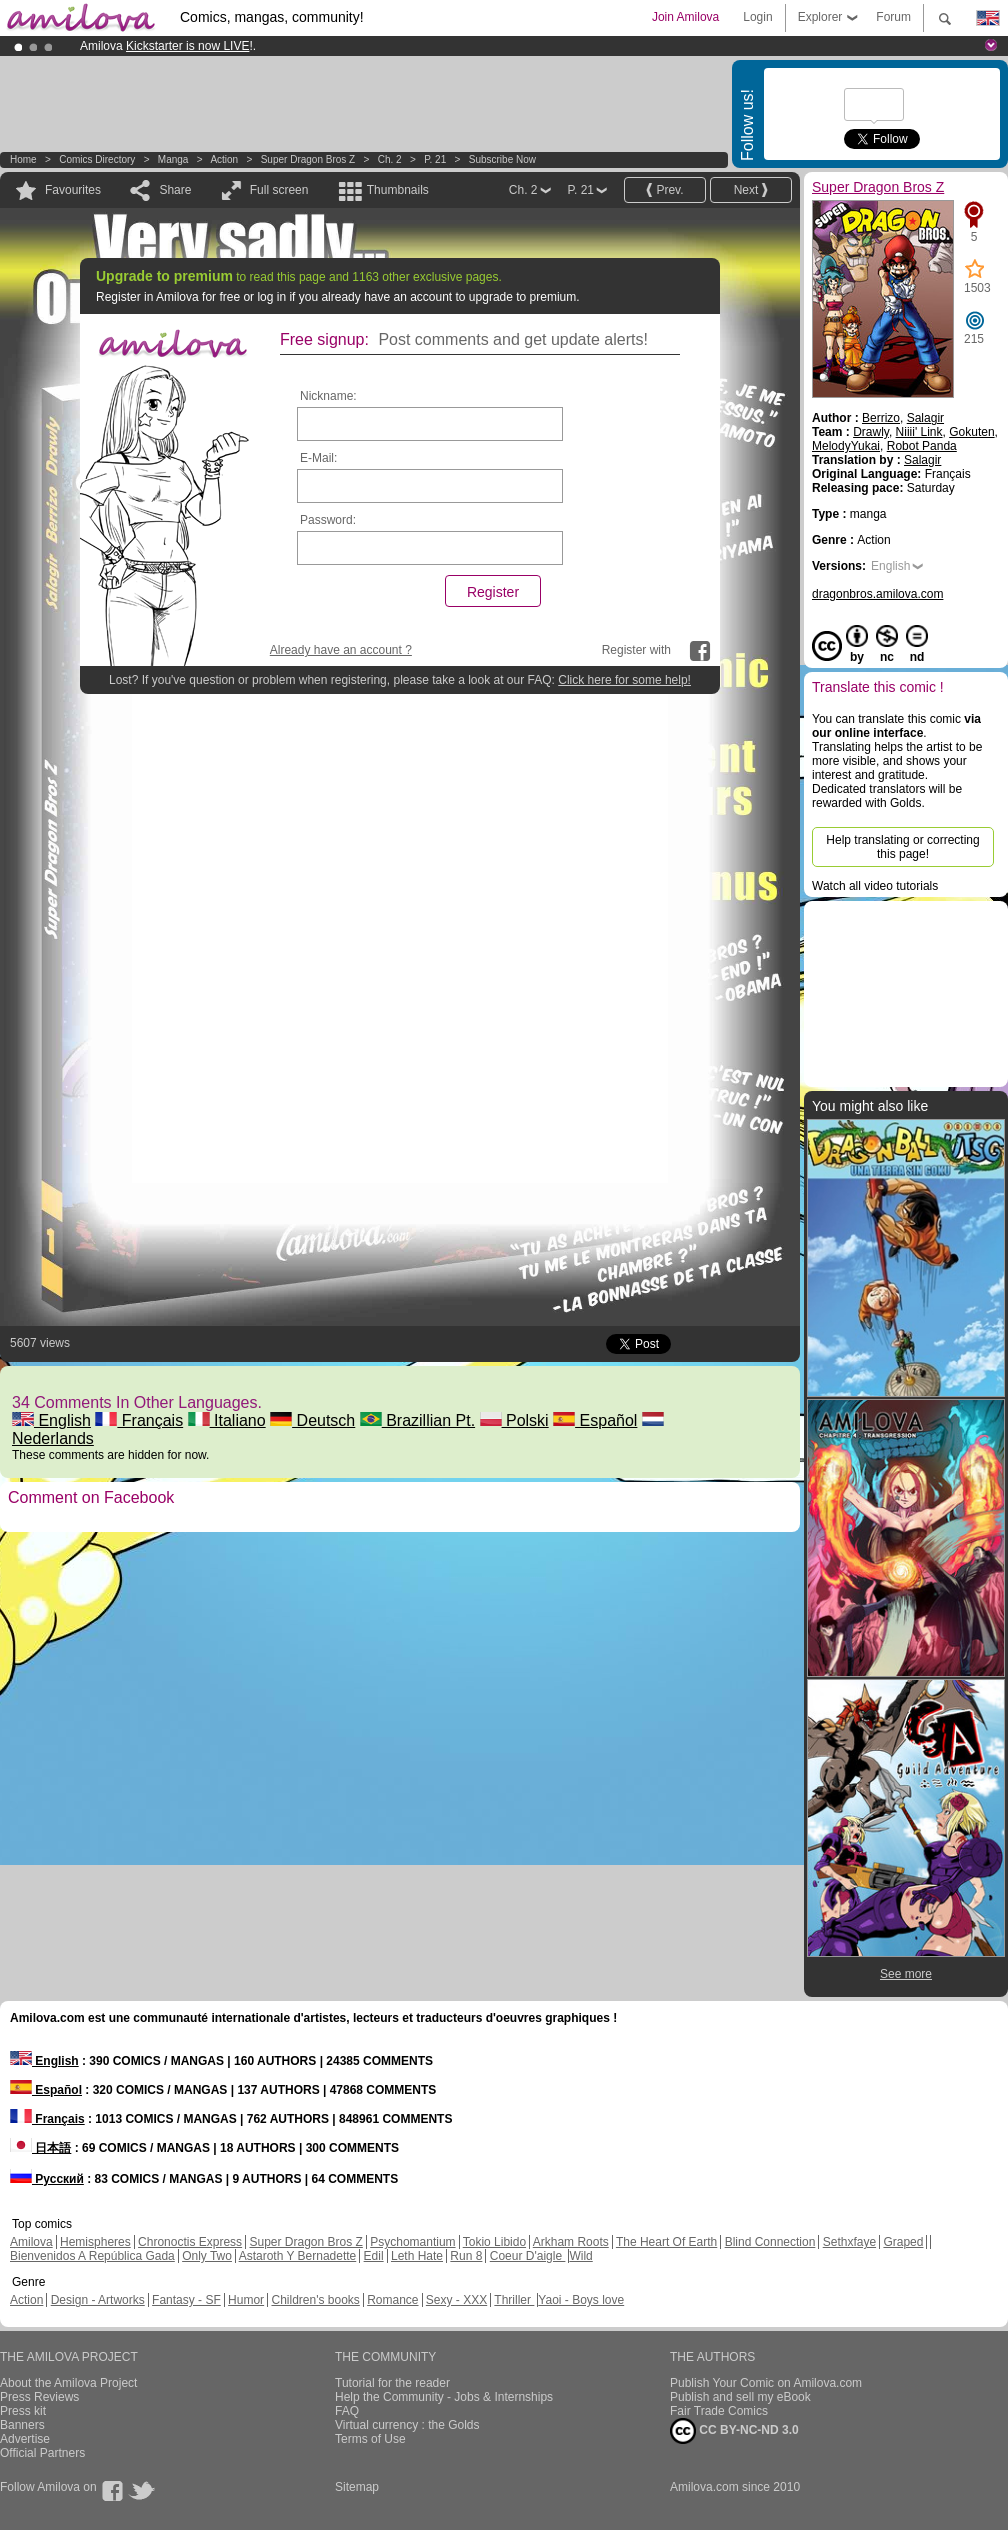 The image size is (1008, 2530). What do you see at coordinates (139, 1420) in the screenshot?
I see `Français` at bounding box center [139, 1420].